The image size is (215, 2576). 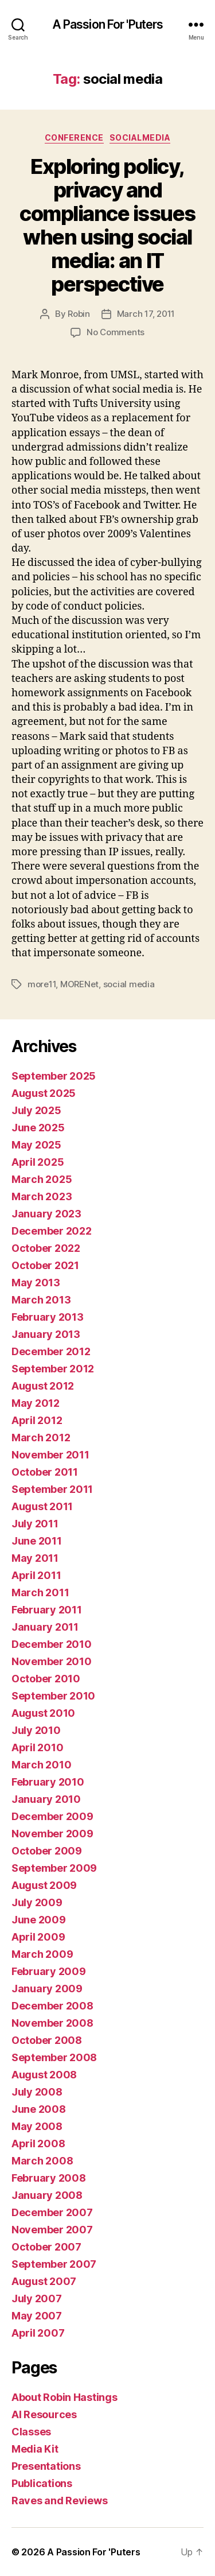 I want to click on April 2007, so click(x=37, y=2333).